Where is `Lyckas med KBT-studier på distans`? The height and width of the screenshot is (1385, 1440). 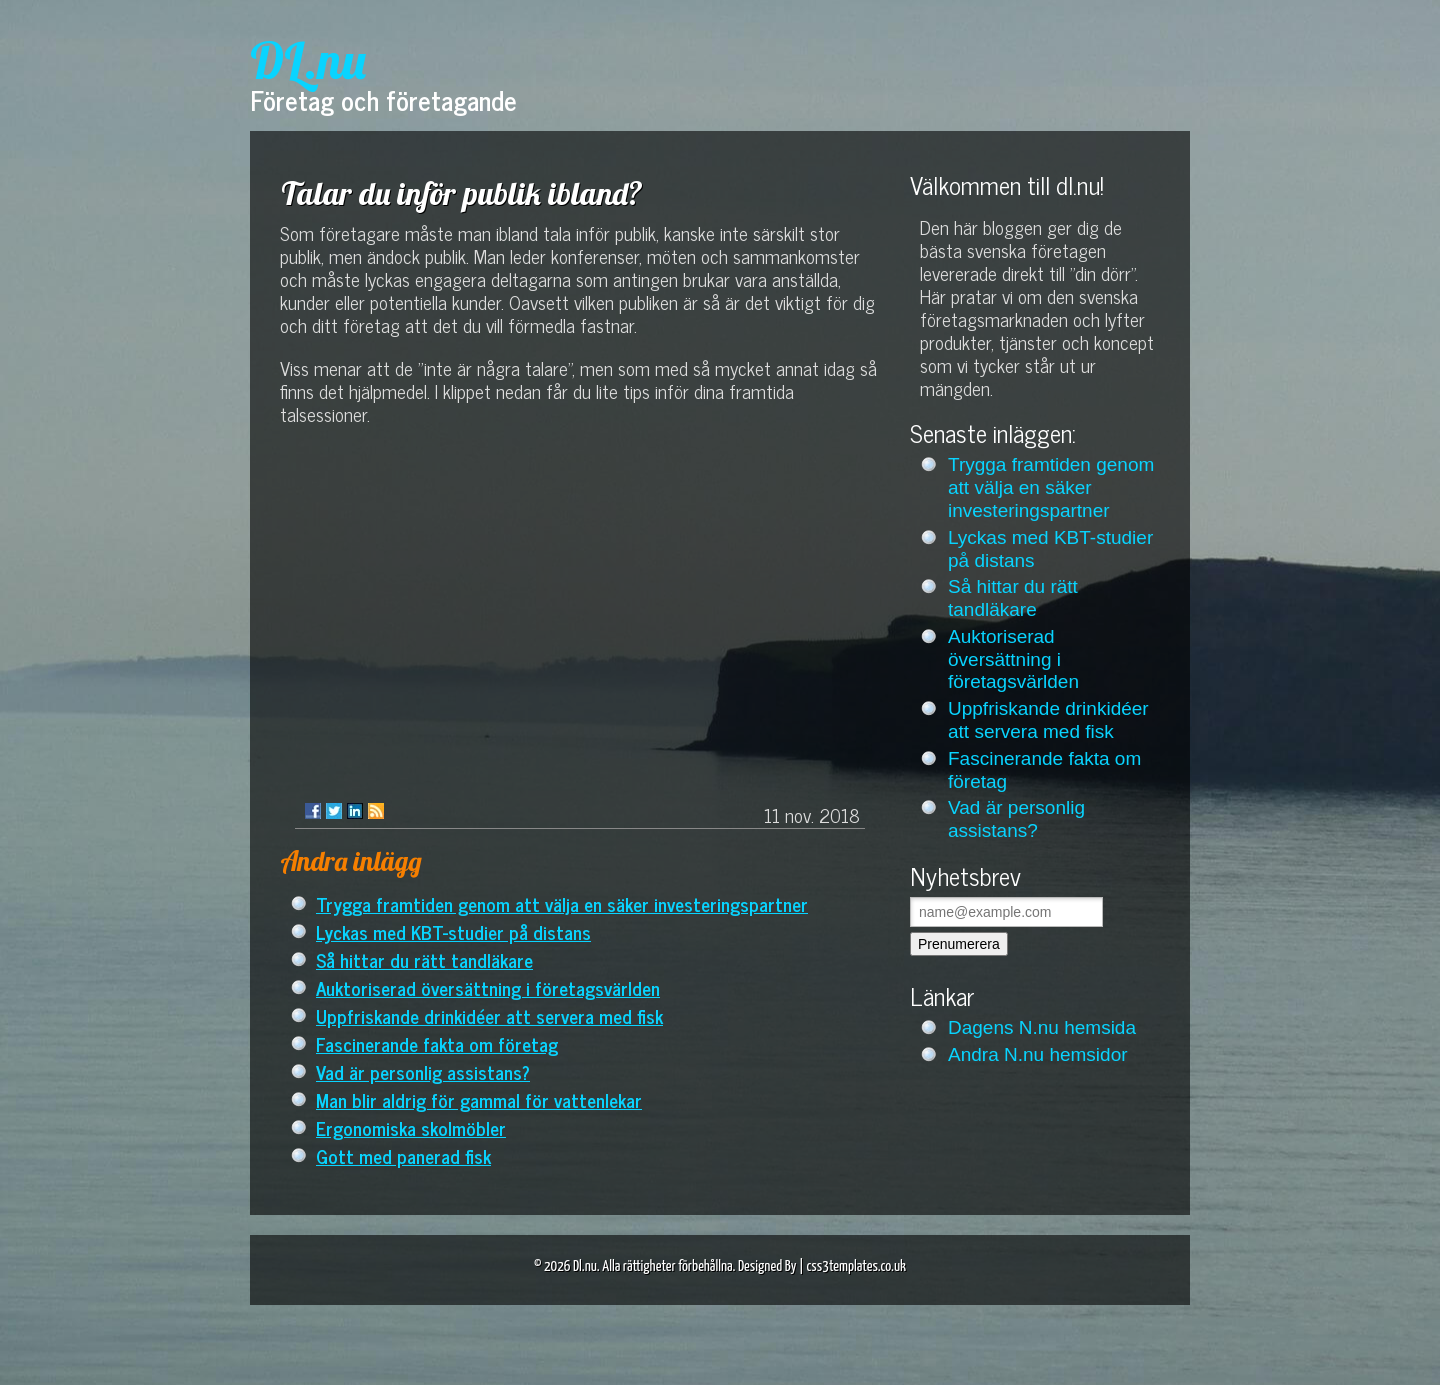 Lyckas med KBT-studier på distans is located at coordinates (453, 931).